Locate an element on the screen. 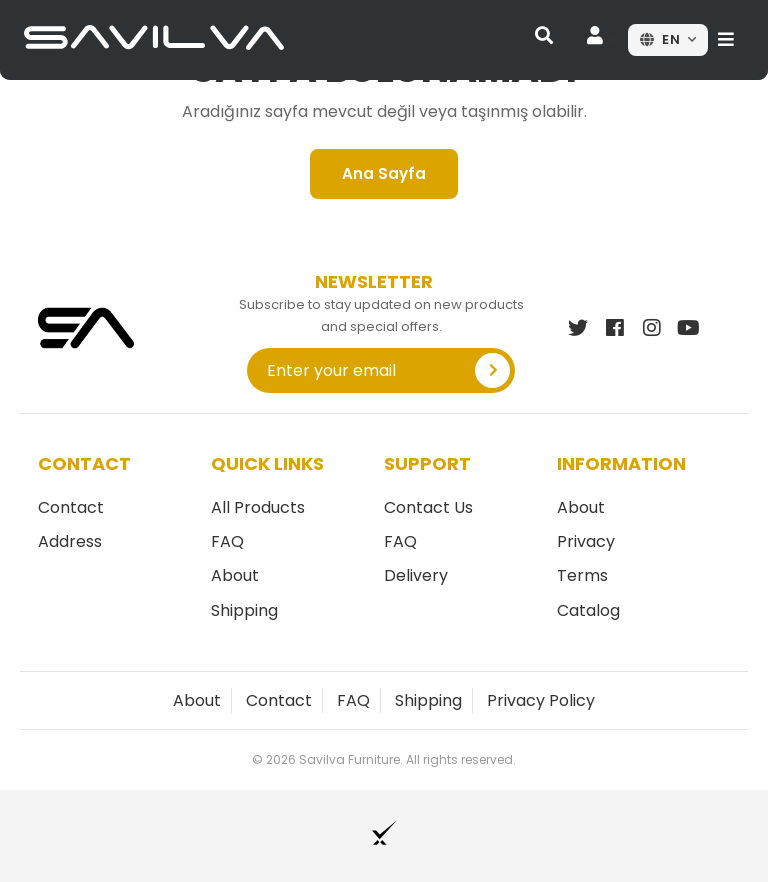  Privacy is located at coordinates (586, 541).